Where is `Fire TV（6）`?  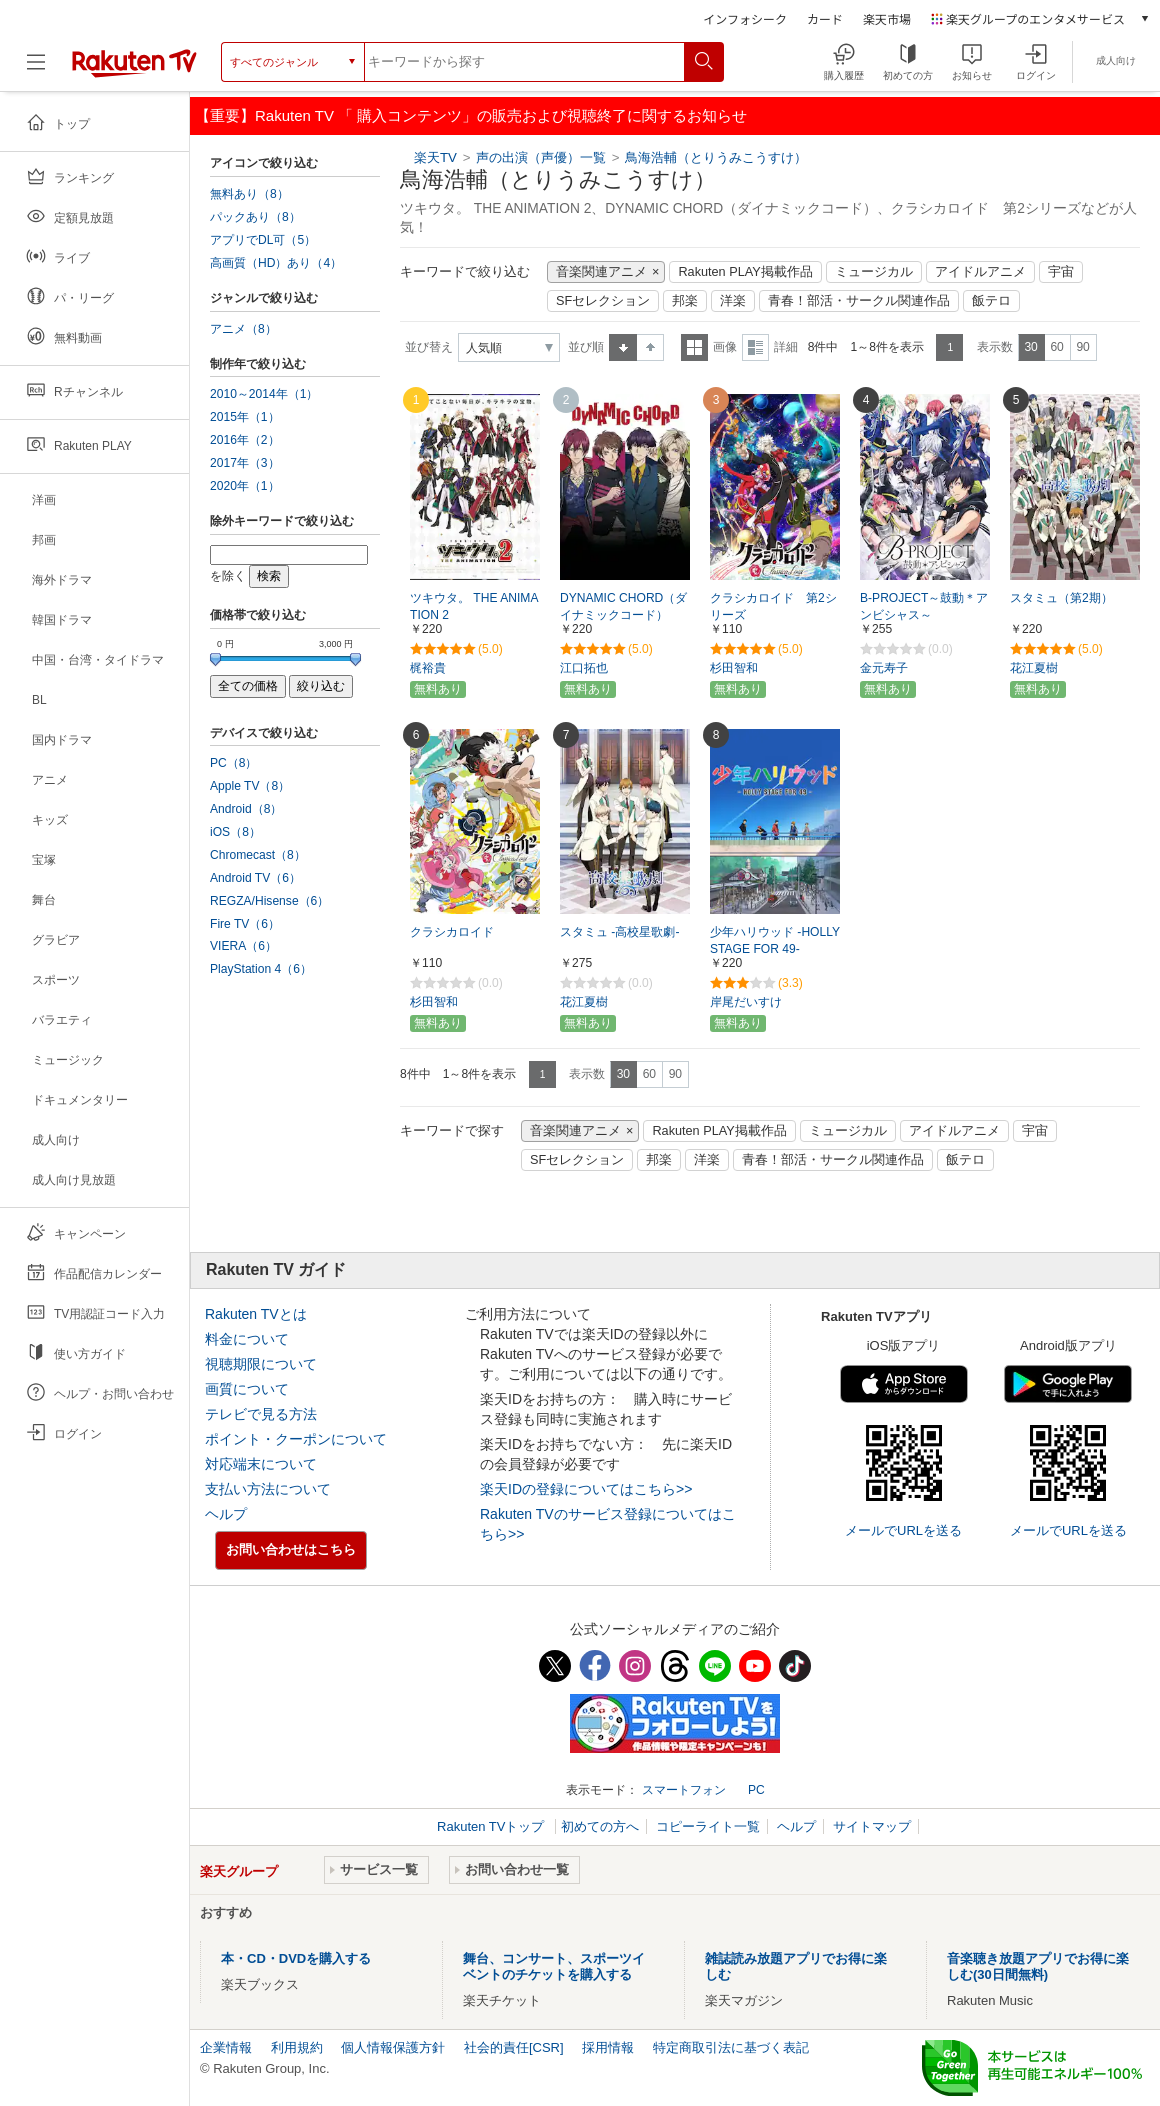 Fire TV（6） is located at coordinates (245, 924).